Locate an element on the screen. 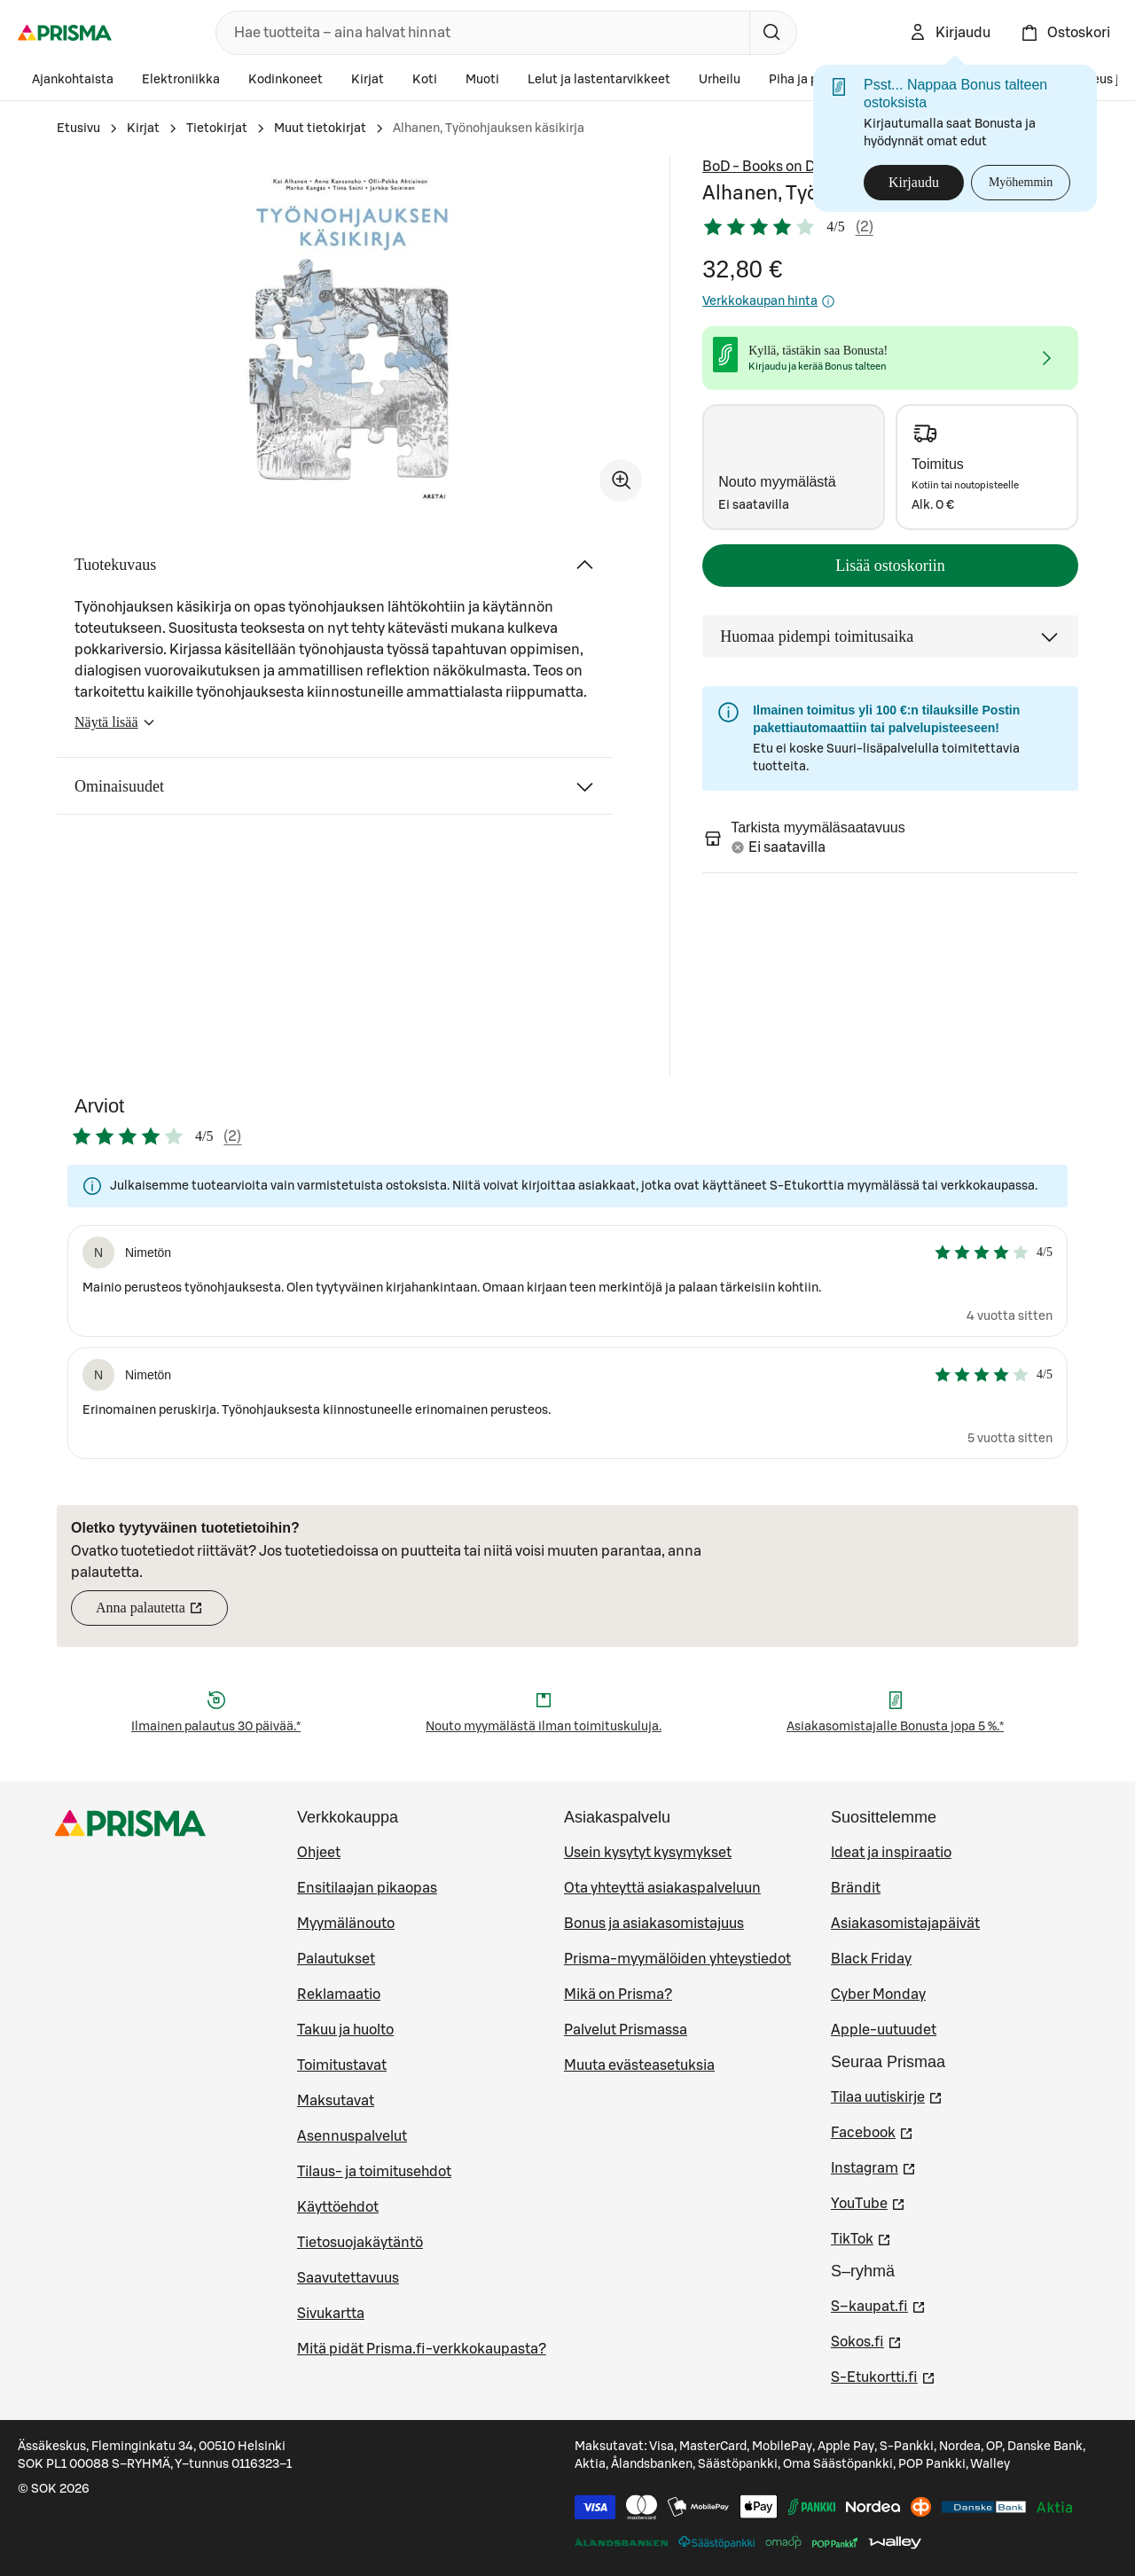 This screenshot has width=1135, height=2576. Reklamaatio is located at coordinates (338, 1994).